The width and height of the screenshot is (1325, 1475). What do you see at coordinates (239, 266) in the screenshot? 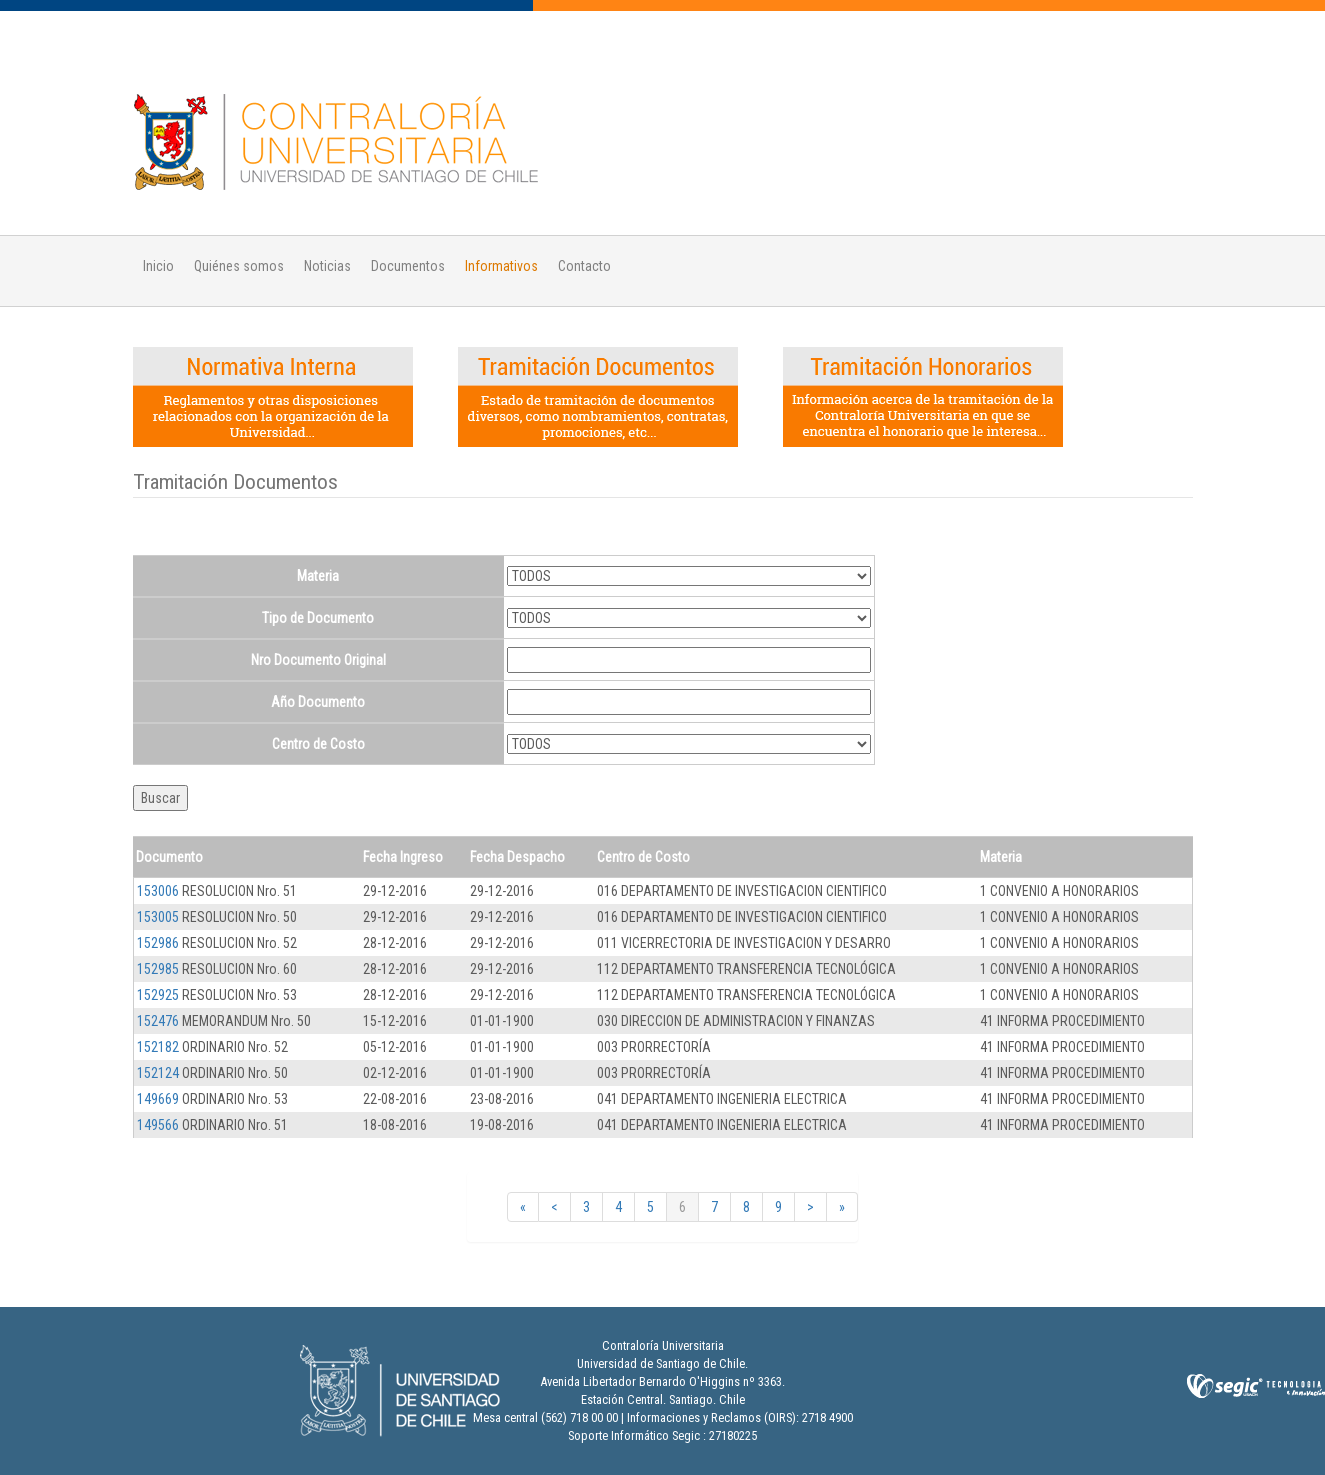
I see `Quiénes somos` at bounding box center [239, 266].